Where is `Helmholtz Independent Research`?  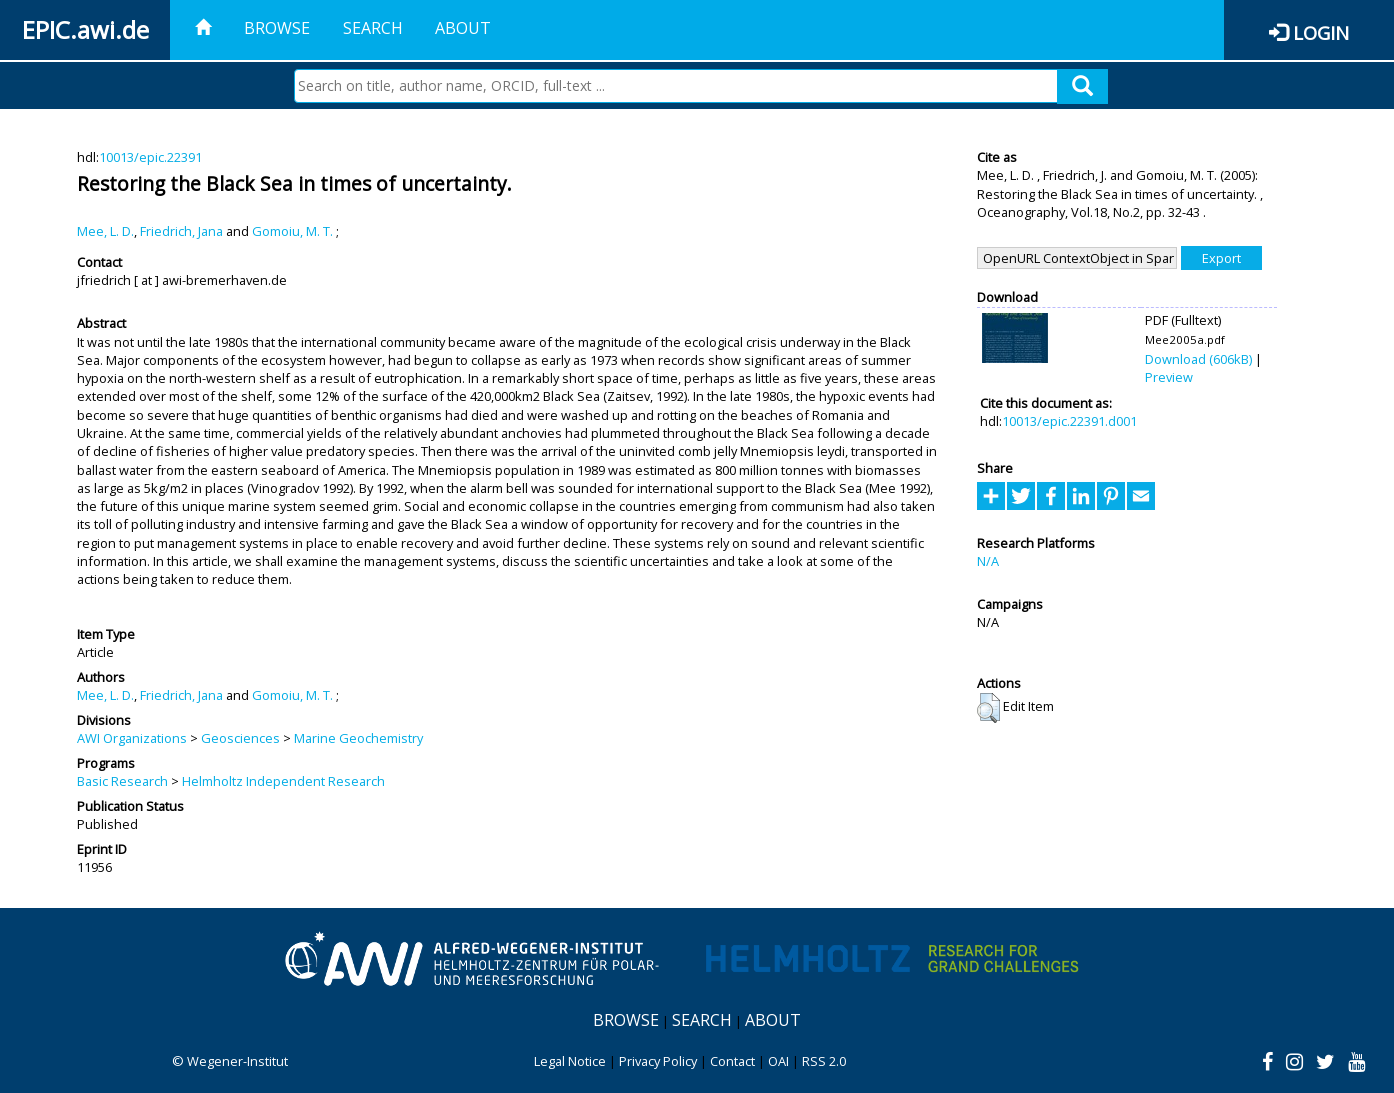 Helmholtz Independent Research is located at coordinates (283, 781).